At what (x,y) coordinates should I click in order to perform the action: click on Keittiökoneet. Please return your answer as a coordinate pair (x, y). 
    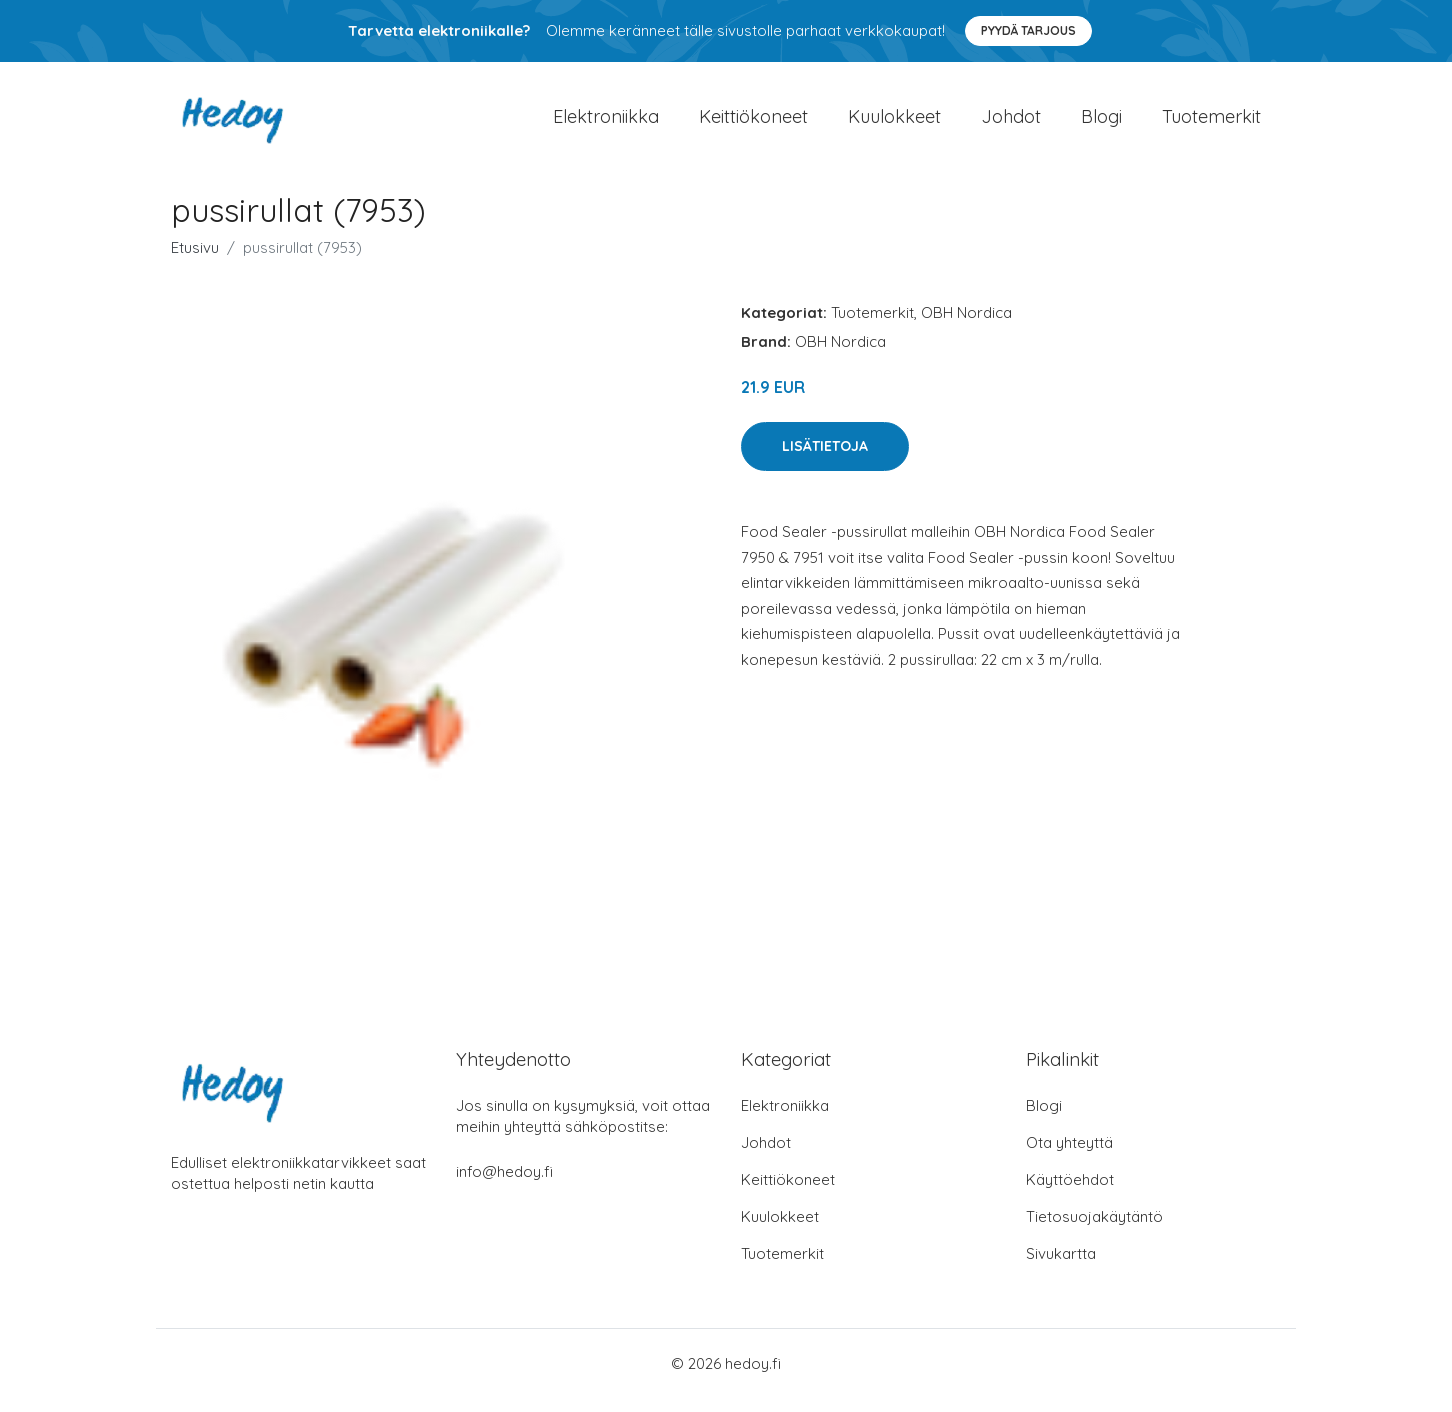
    Looking at the image, I should click on (753, 123).